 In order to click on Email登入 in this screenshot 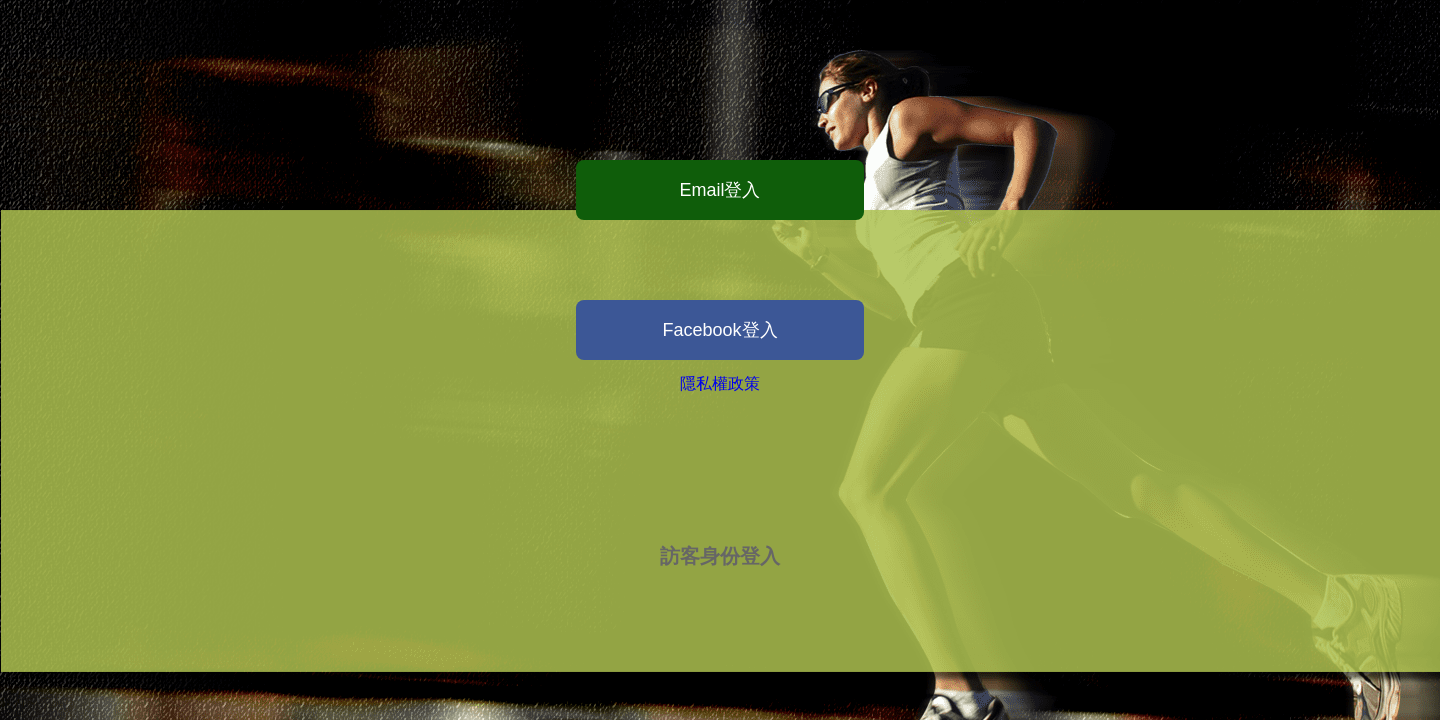, I will do `click(719, 190)`.